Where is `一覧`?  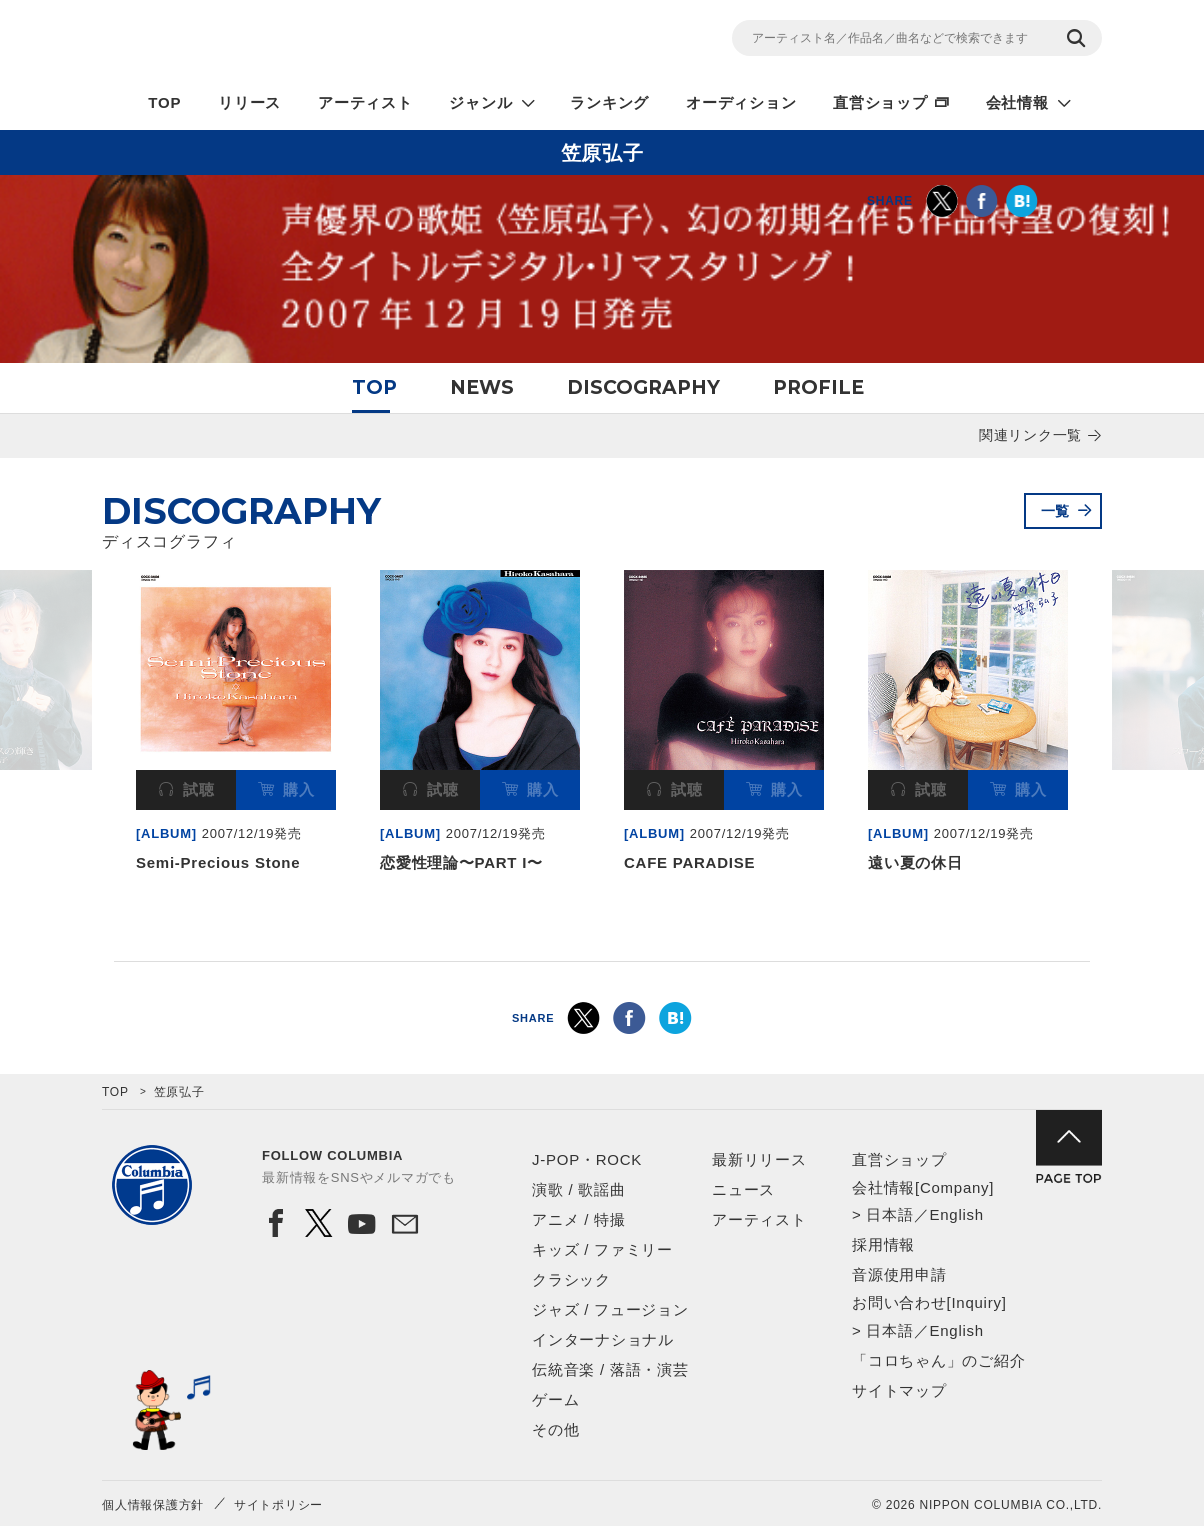 一覧 is located at coordinates (1056, 511).